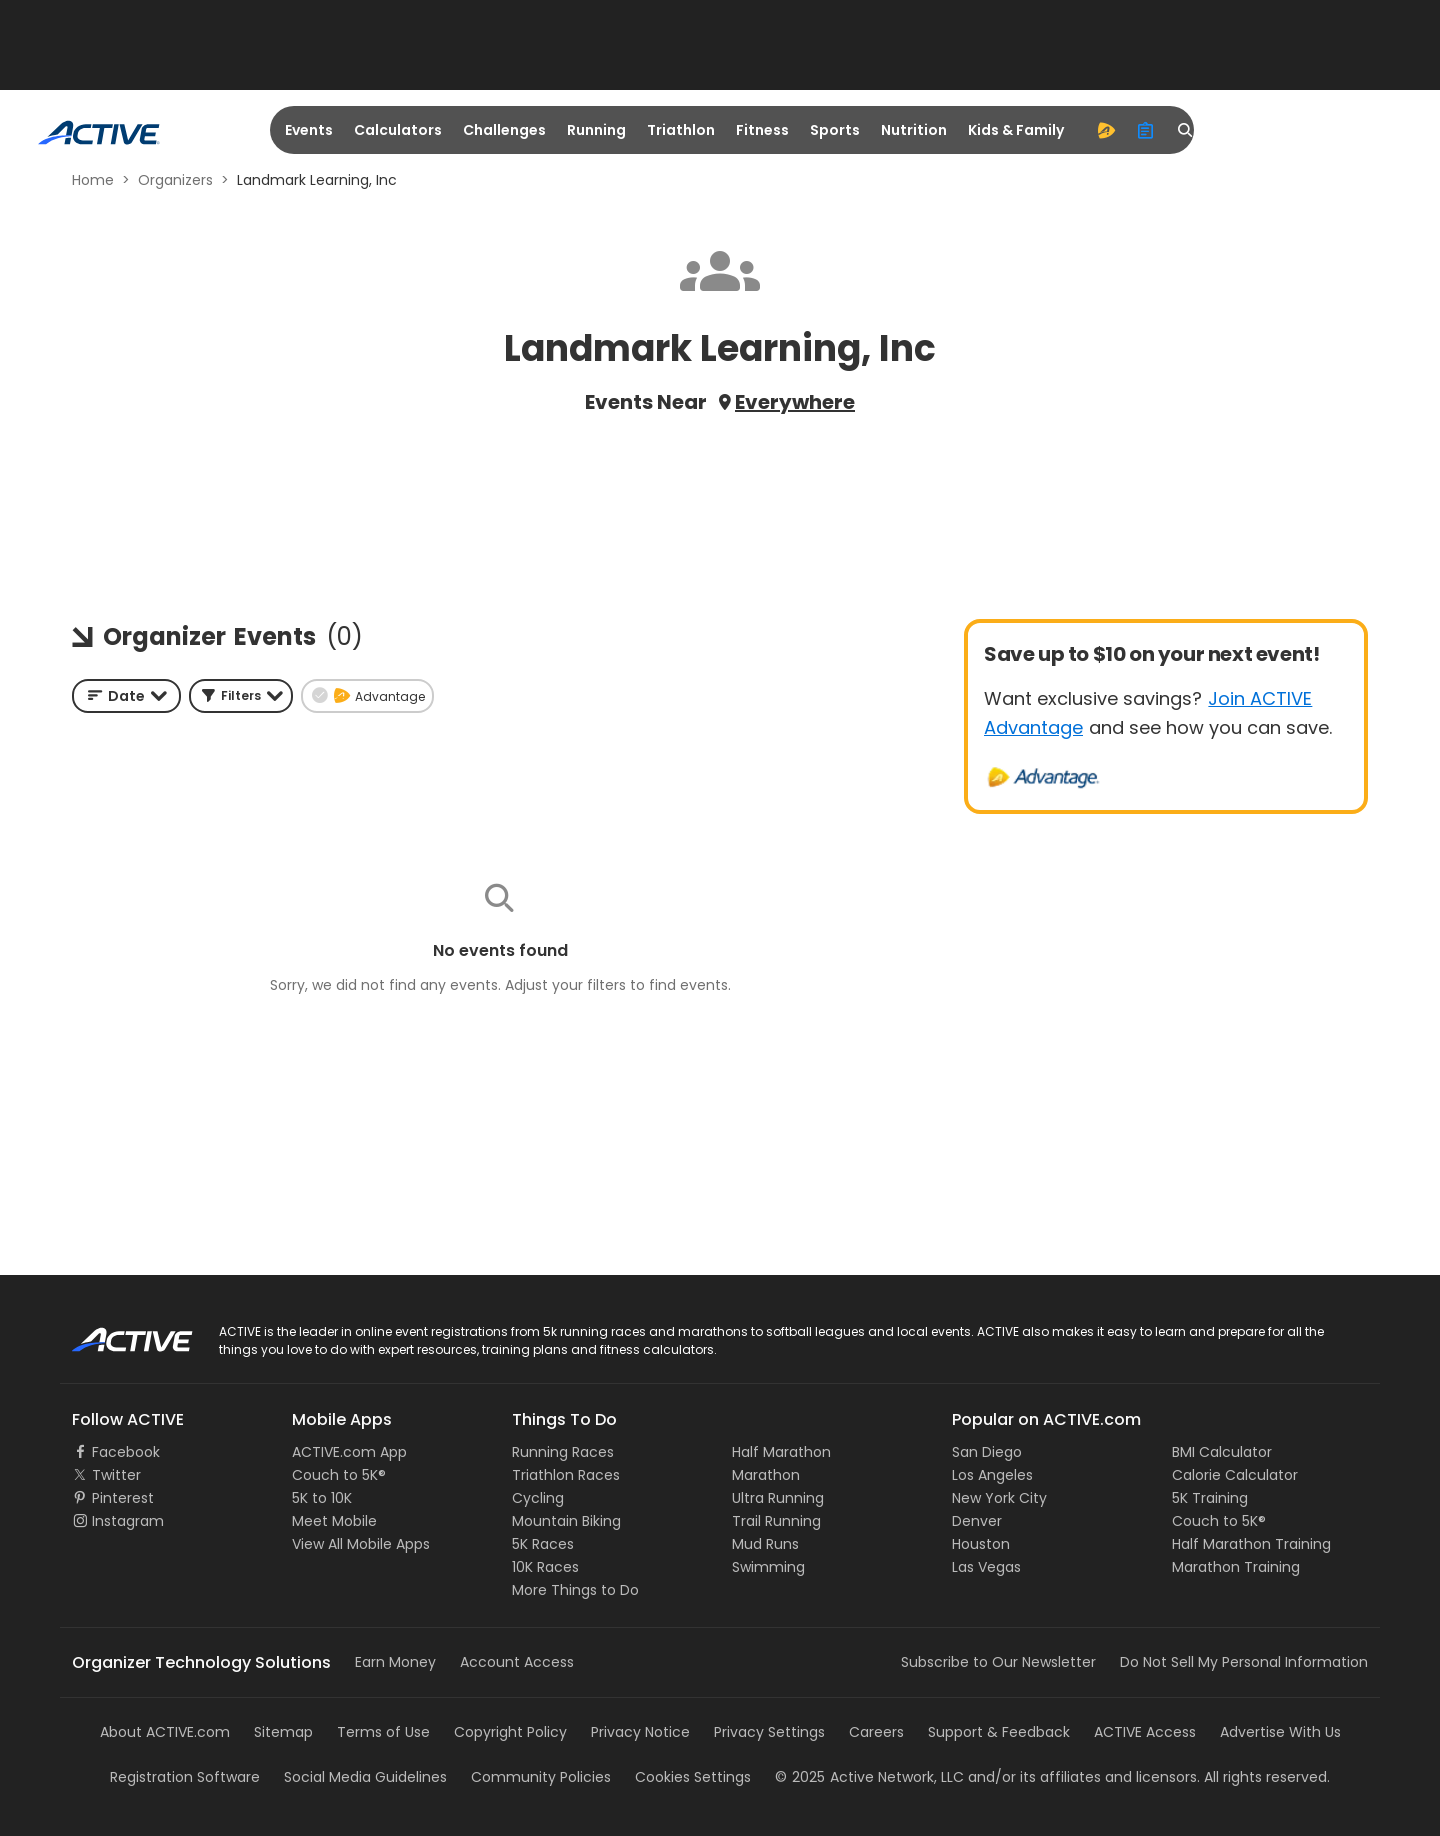 The image size is (1440, 1836). What do you see at coordinates (126, 1452) in the screenshot?
I see `Facebook` at bounding box center [126, 1452].